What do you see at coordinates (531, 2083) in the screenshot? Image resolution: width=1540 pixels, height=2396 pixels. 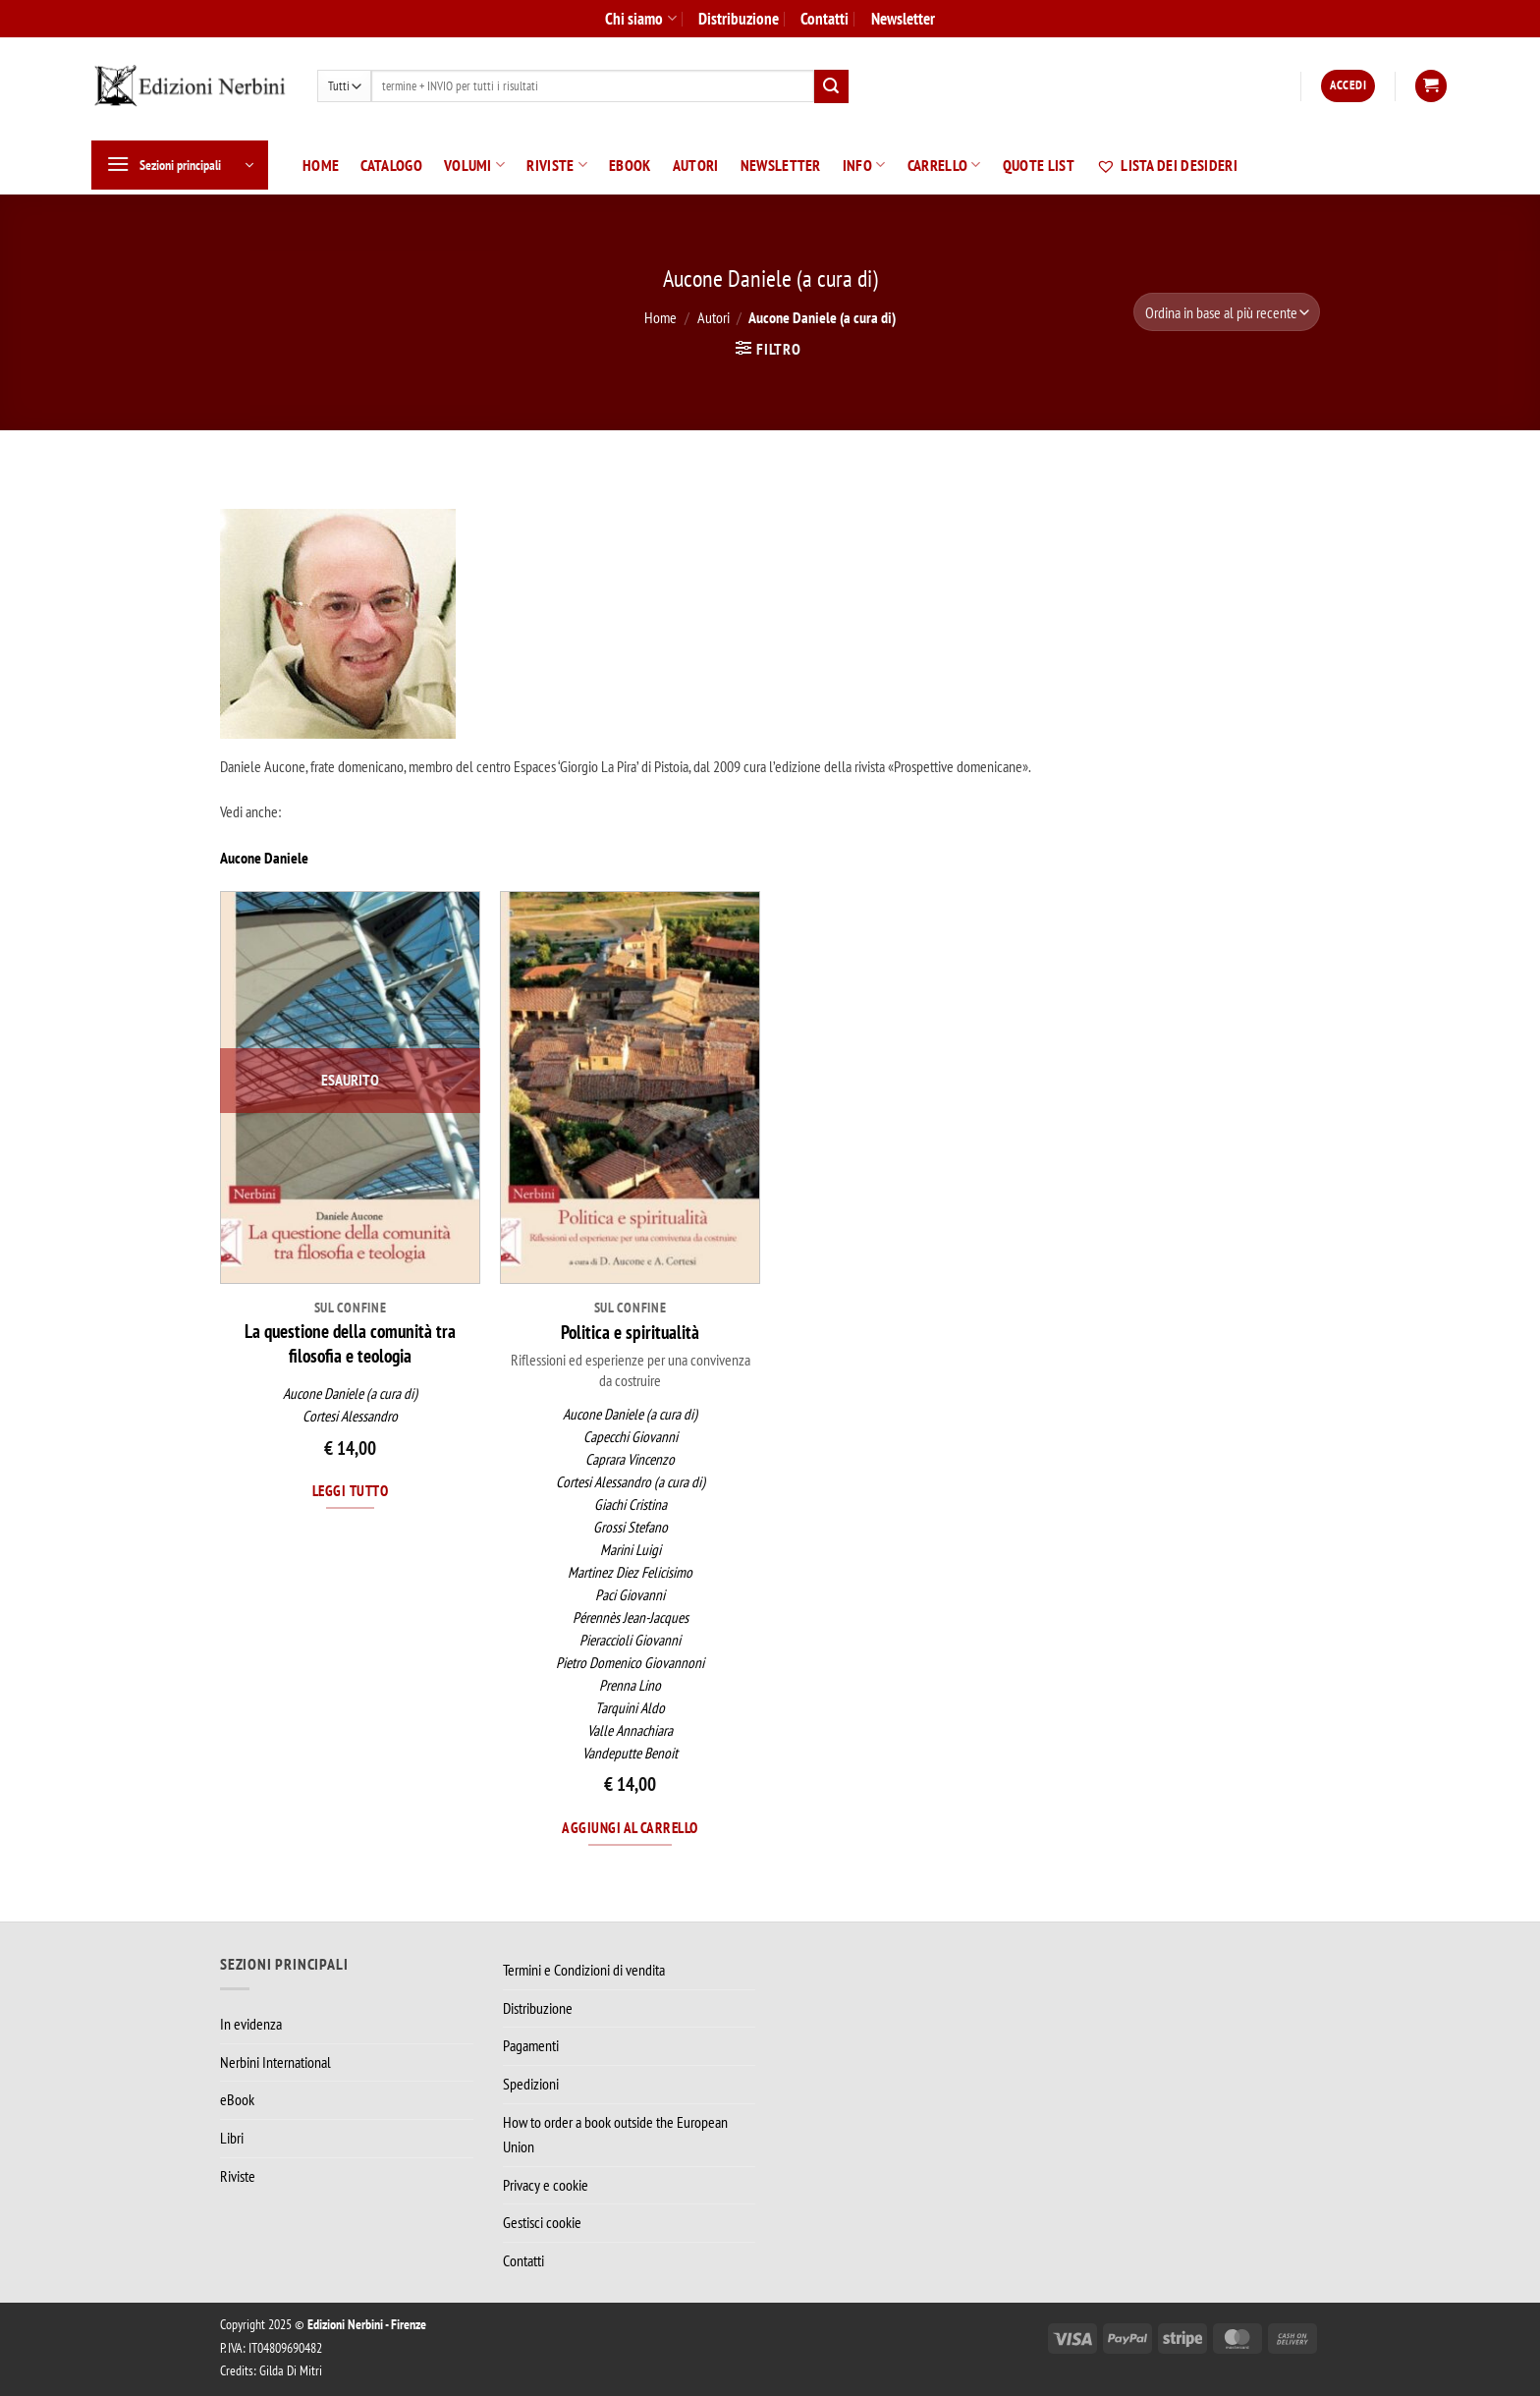 I see `Spedizioni` at bounding box center [531, 2083].